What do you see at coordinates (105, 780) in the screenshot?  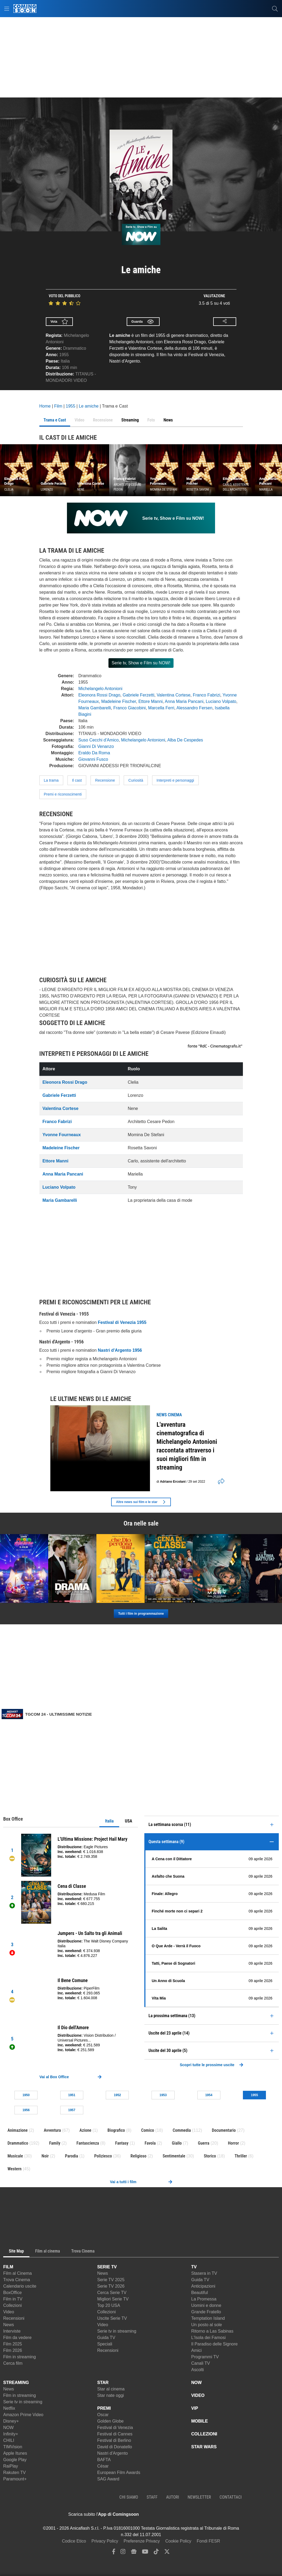 I see `Recensione` at bounding box center [105, 780].